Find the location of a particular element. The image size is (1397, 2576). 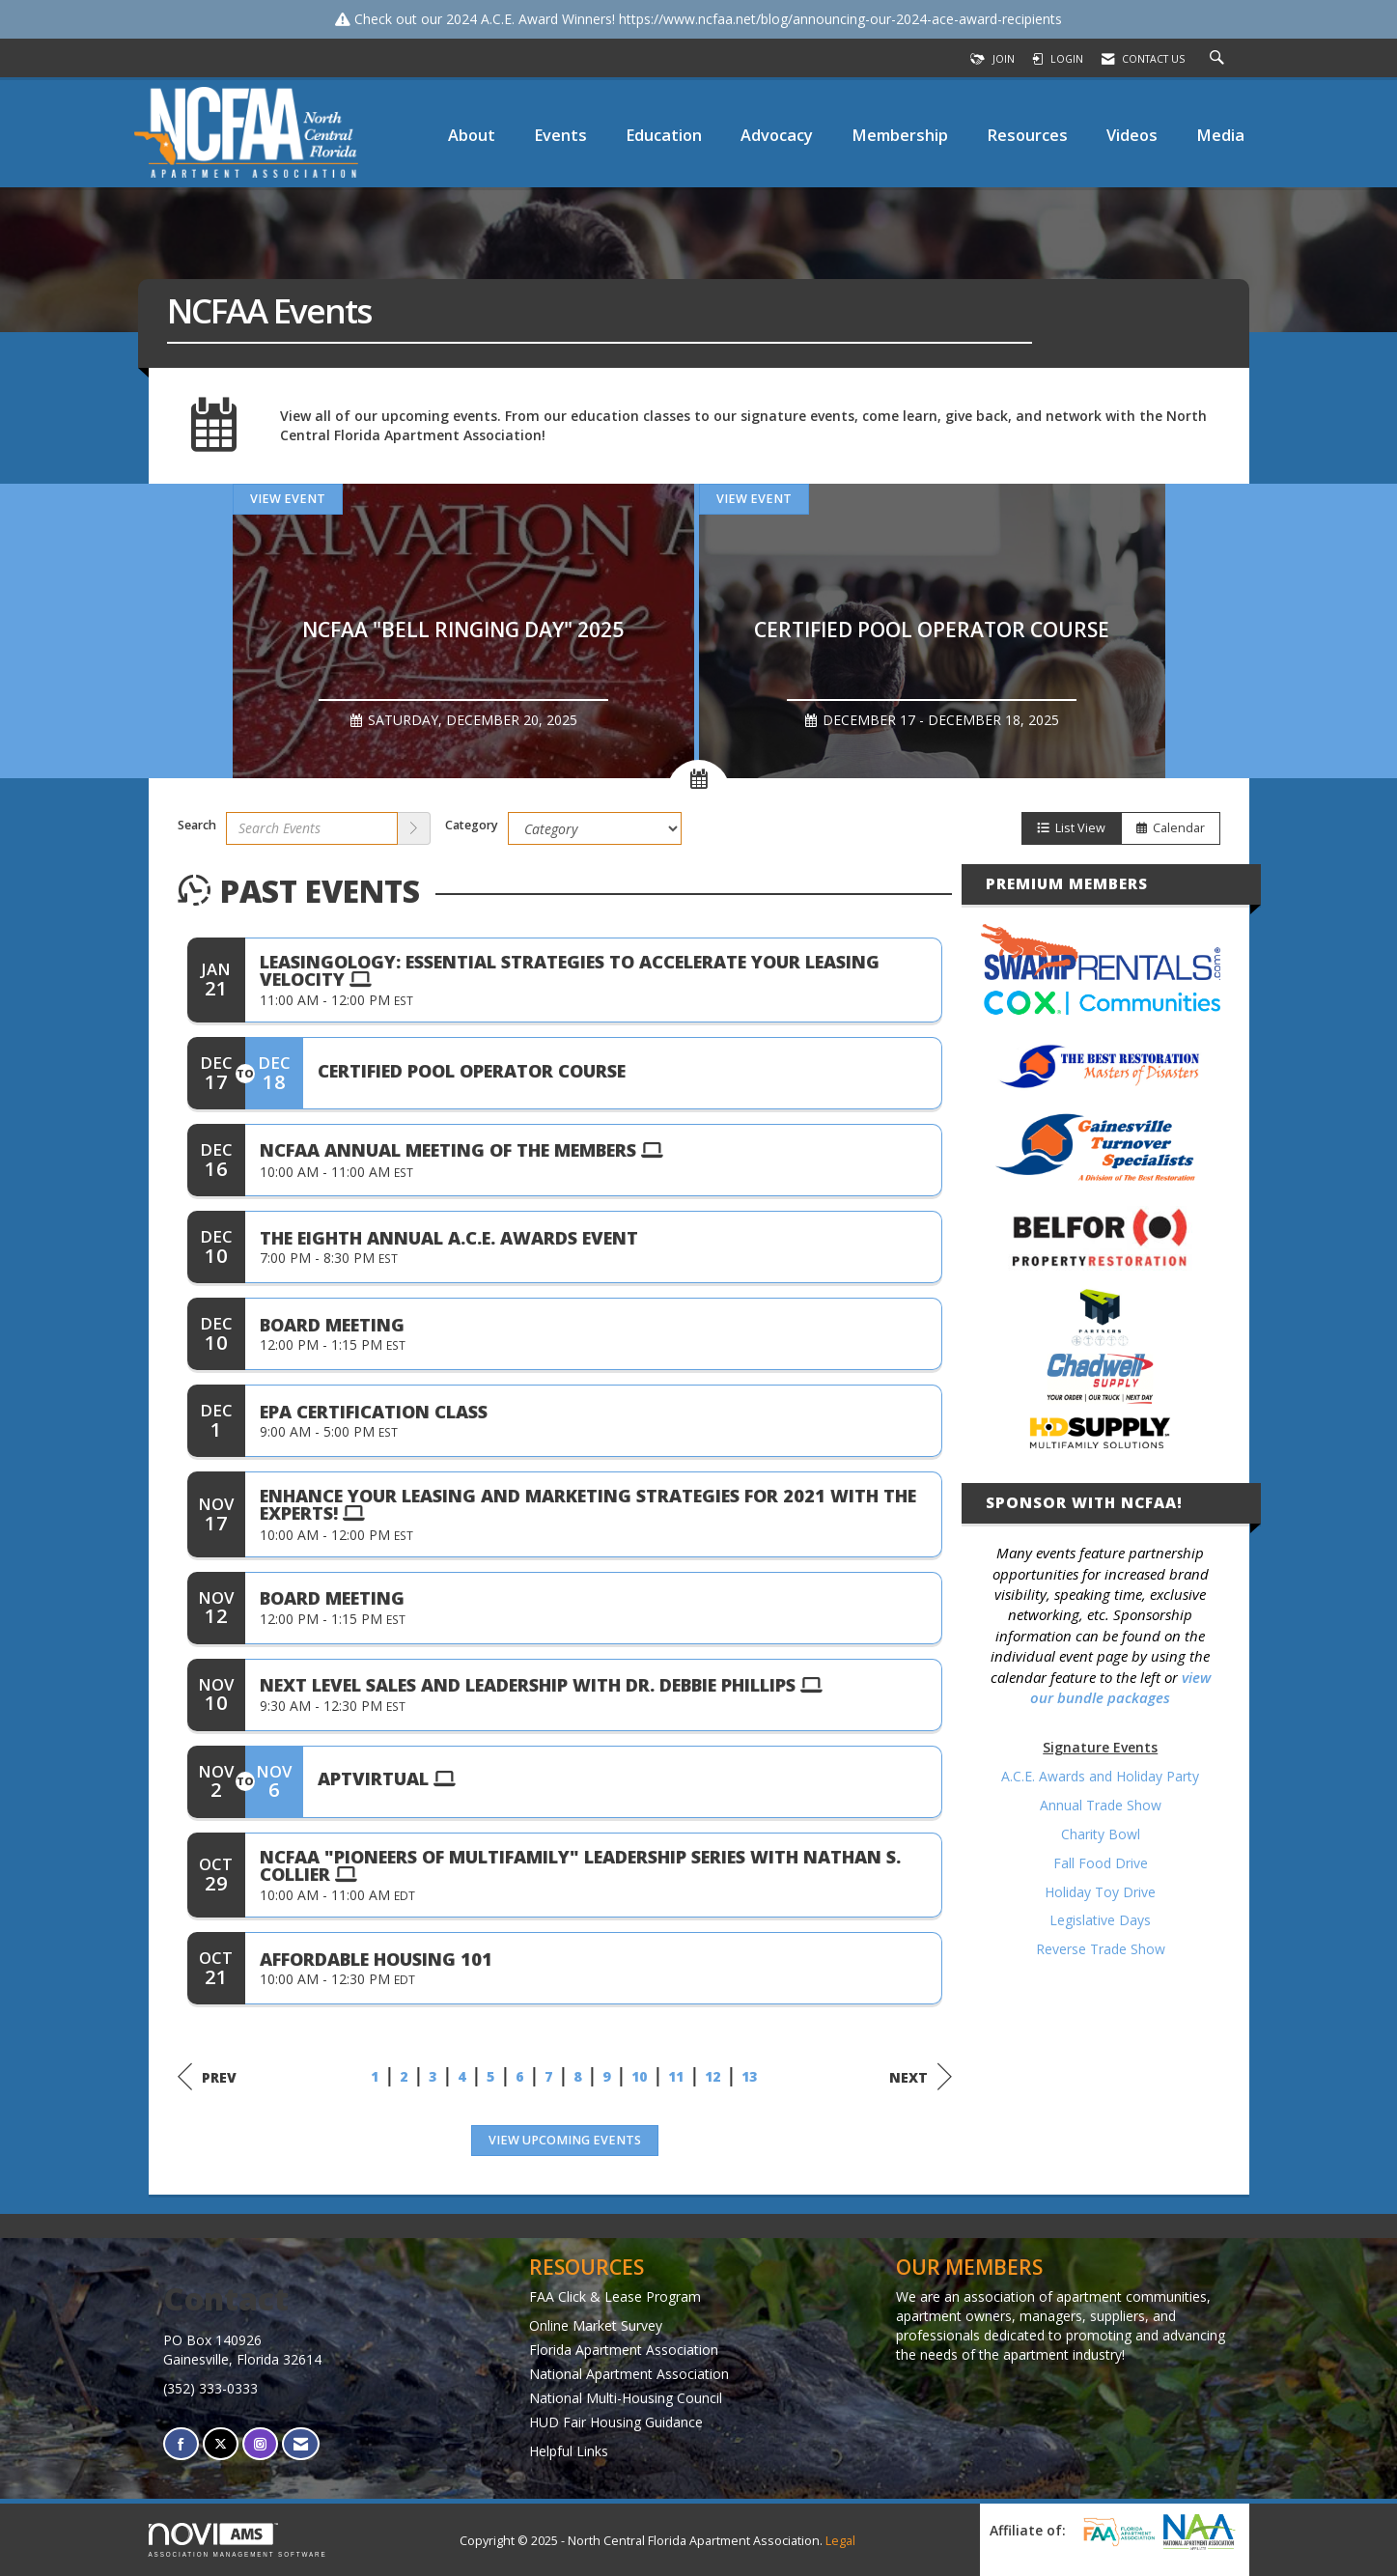

Reverse Trade Show is located at coordinates (1100, 1949).